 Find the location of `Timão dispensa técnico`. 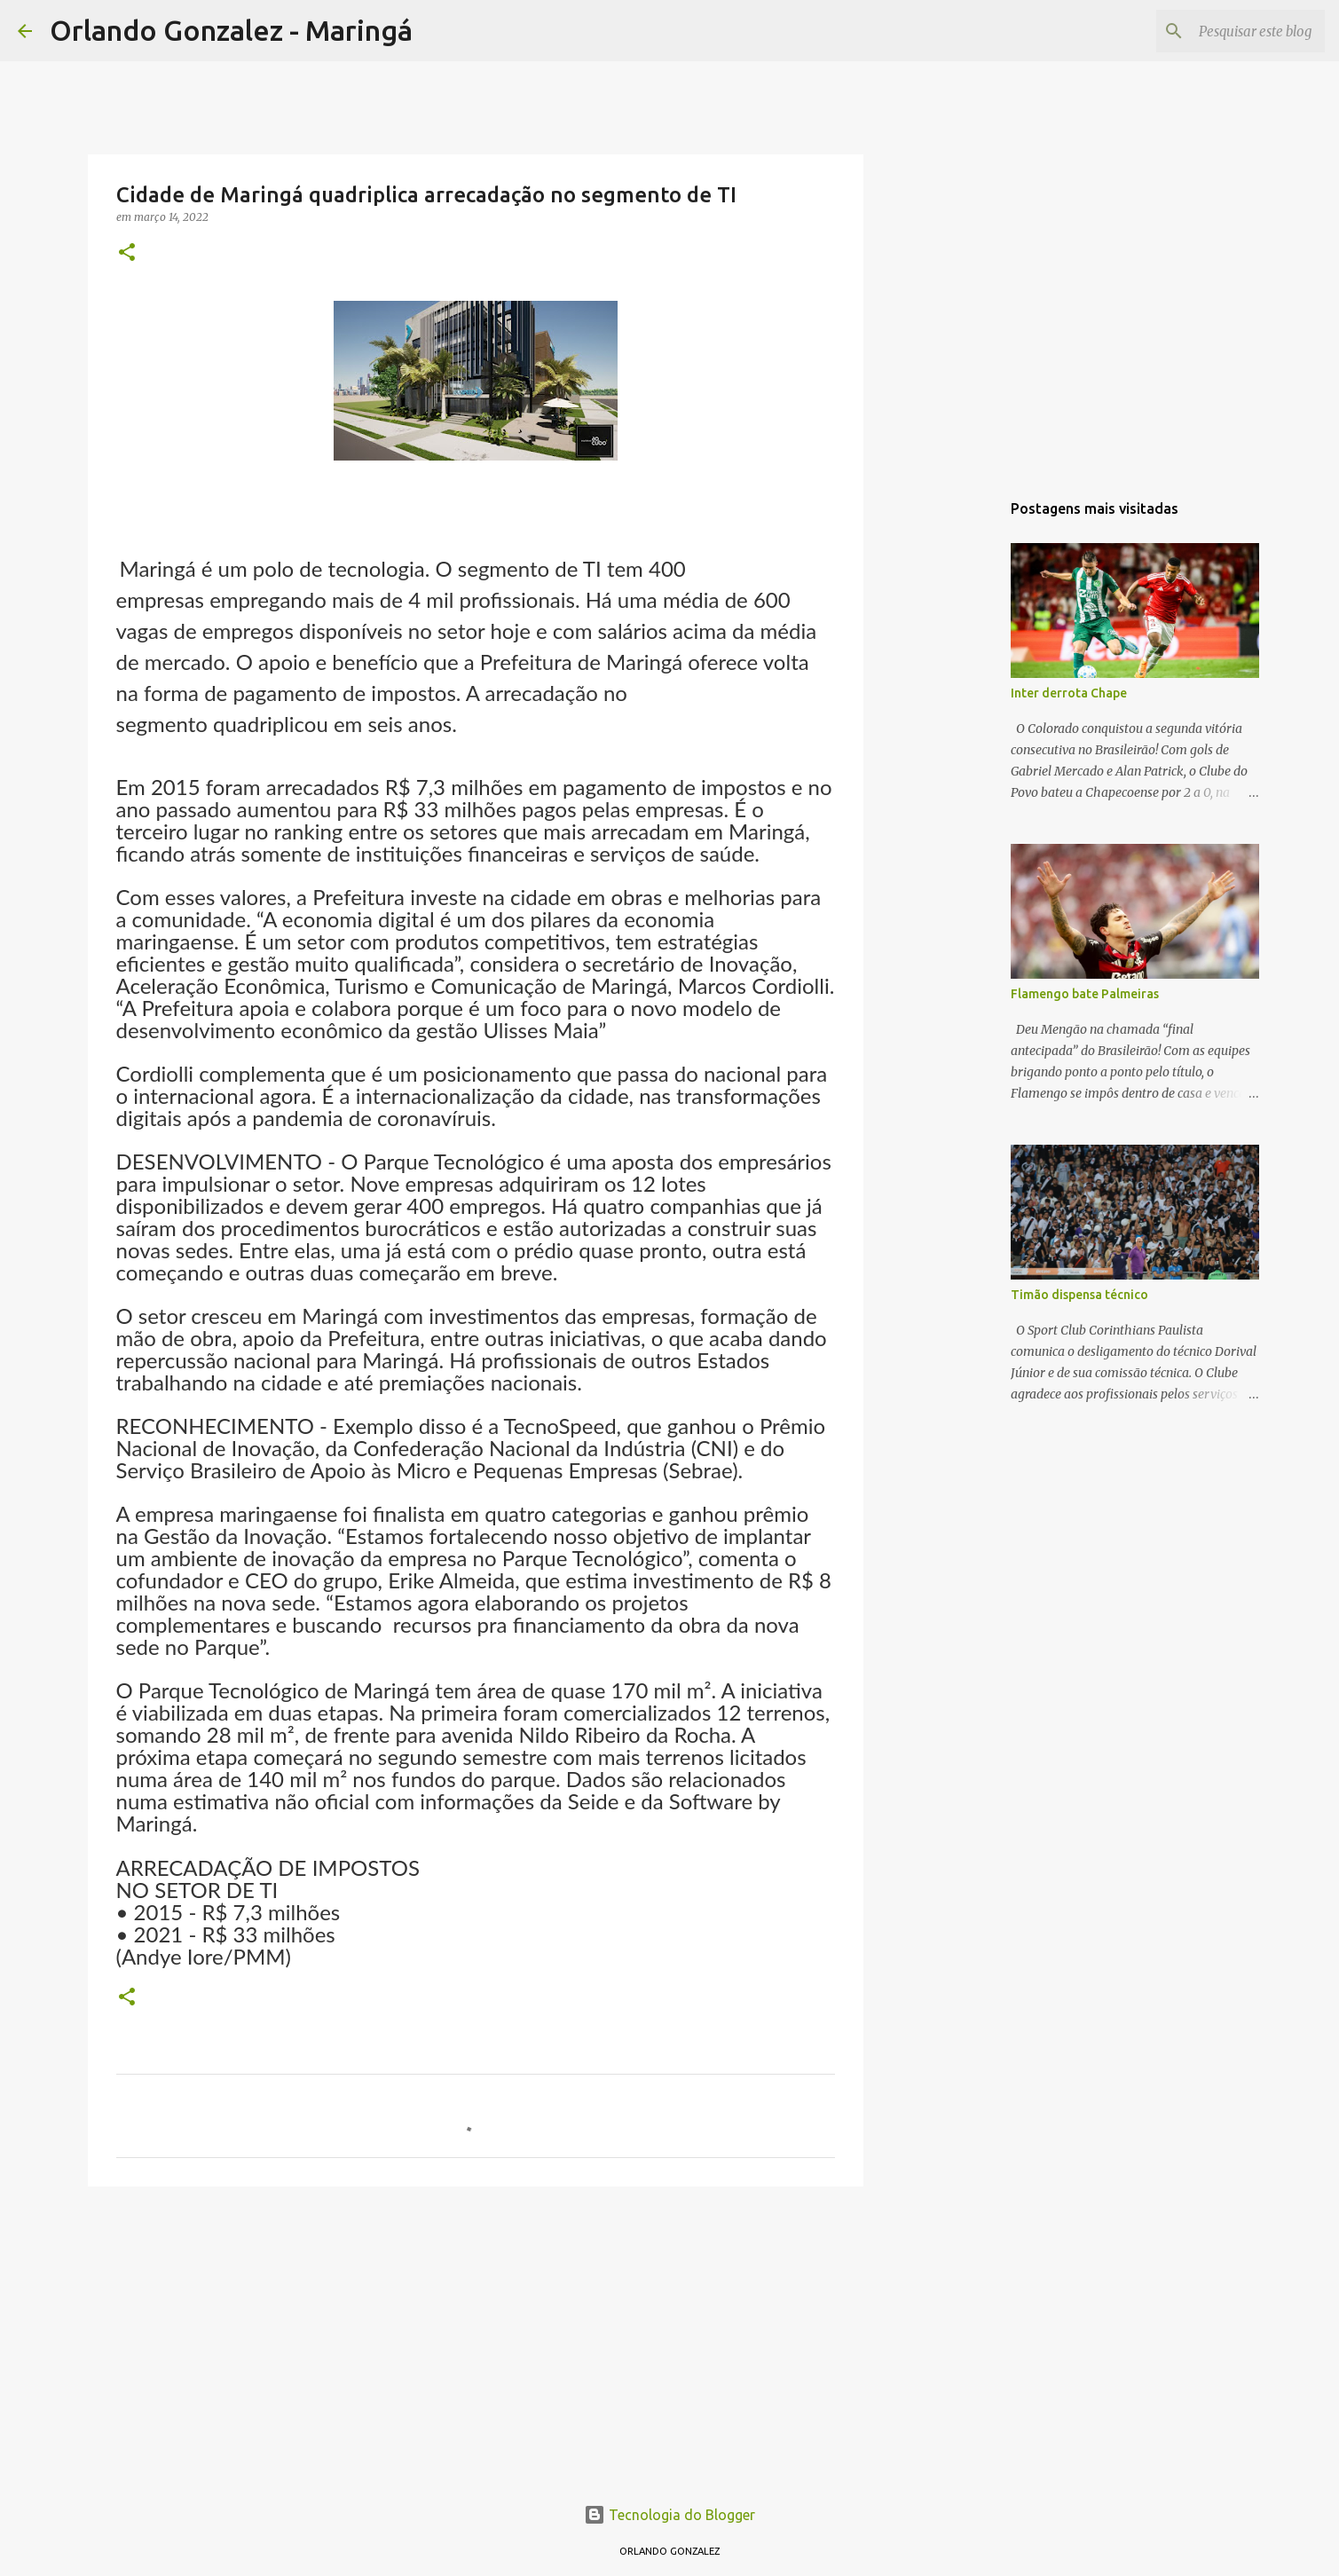

Timão dispensa técnico is located at coordinates (1079, 1295).